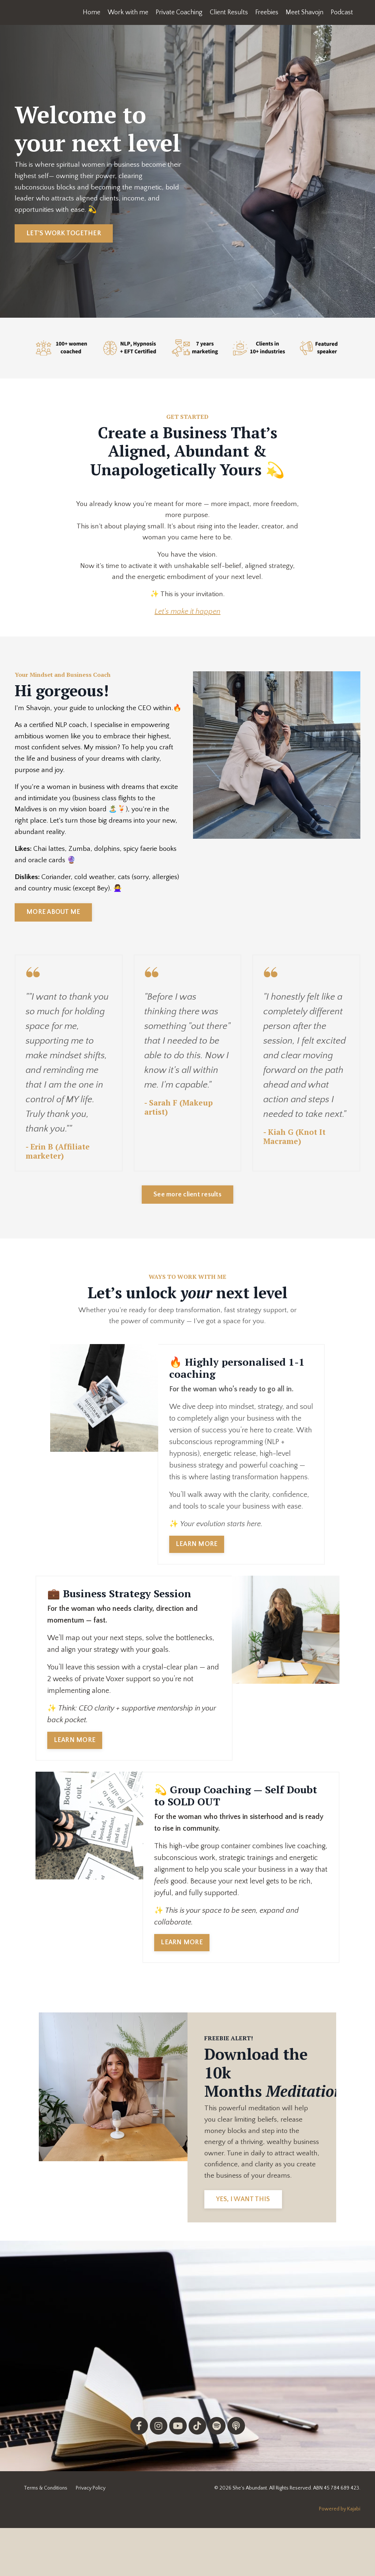  I want to click on Home, so click(90, 12).